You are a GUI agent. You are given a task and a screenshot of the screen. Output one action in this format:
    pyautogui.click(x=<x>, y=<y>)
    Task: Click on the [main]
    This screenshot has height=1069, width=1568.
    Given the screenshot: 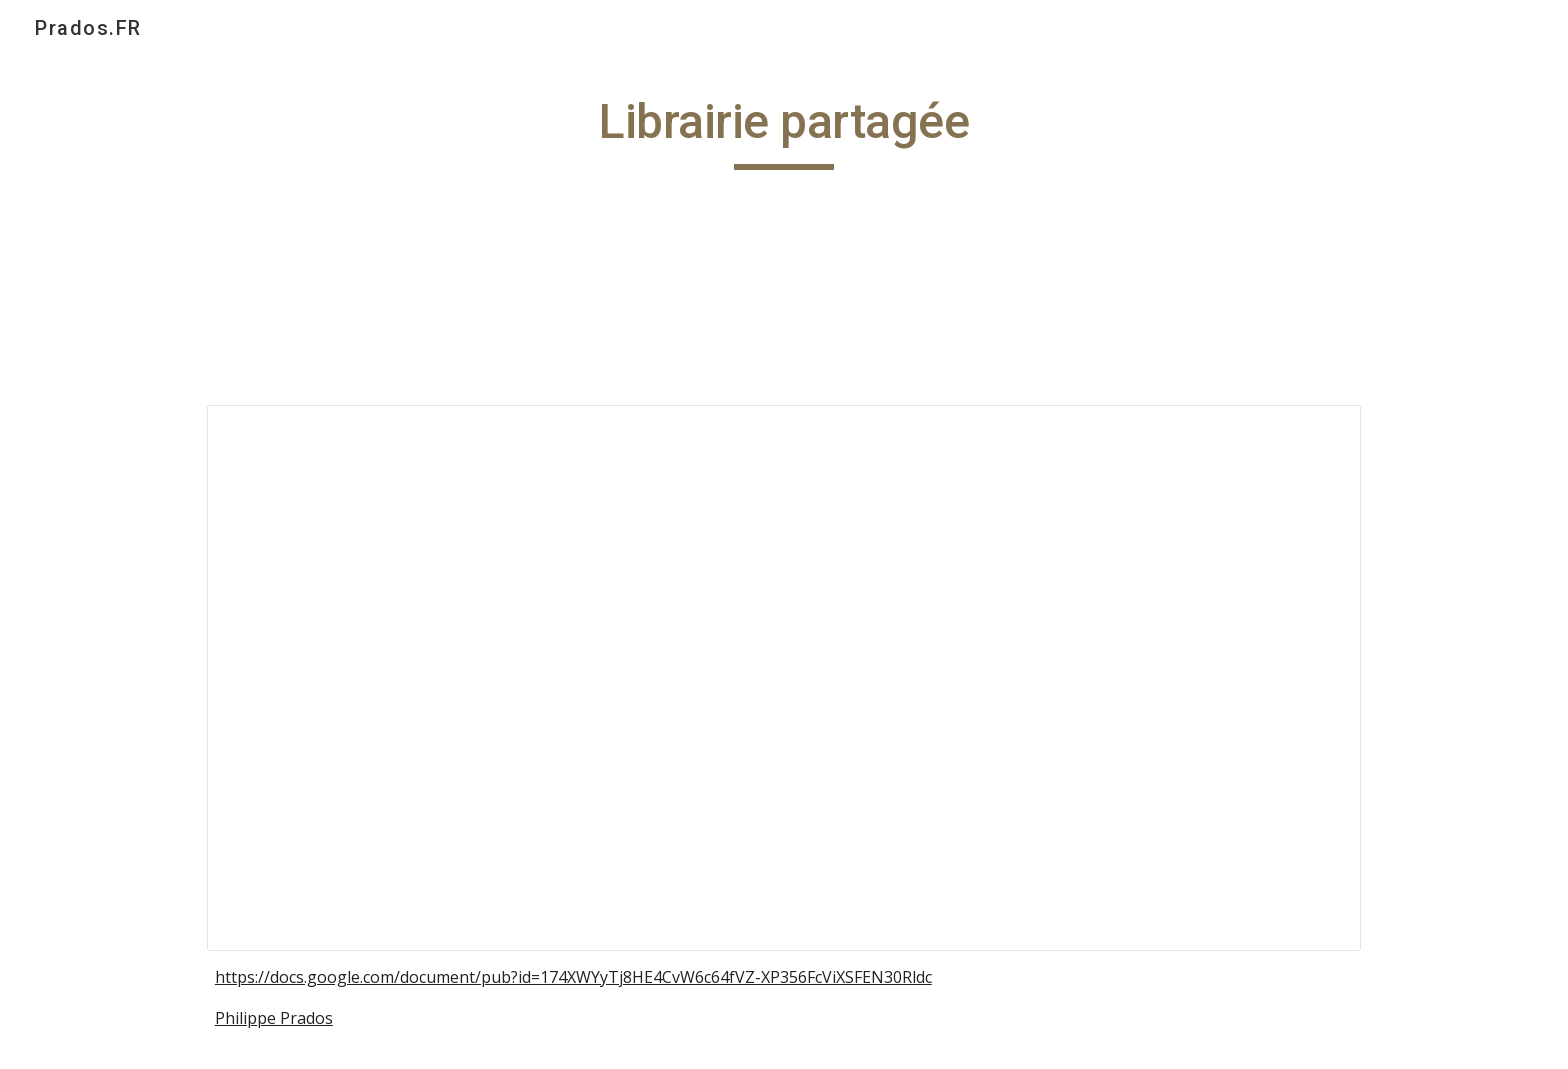 What is the action you would take?
    pyautogui.click(x=784, y=131)
    